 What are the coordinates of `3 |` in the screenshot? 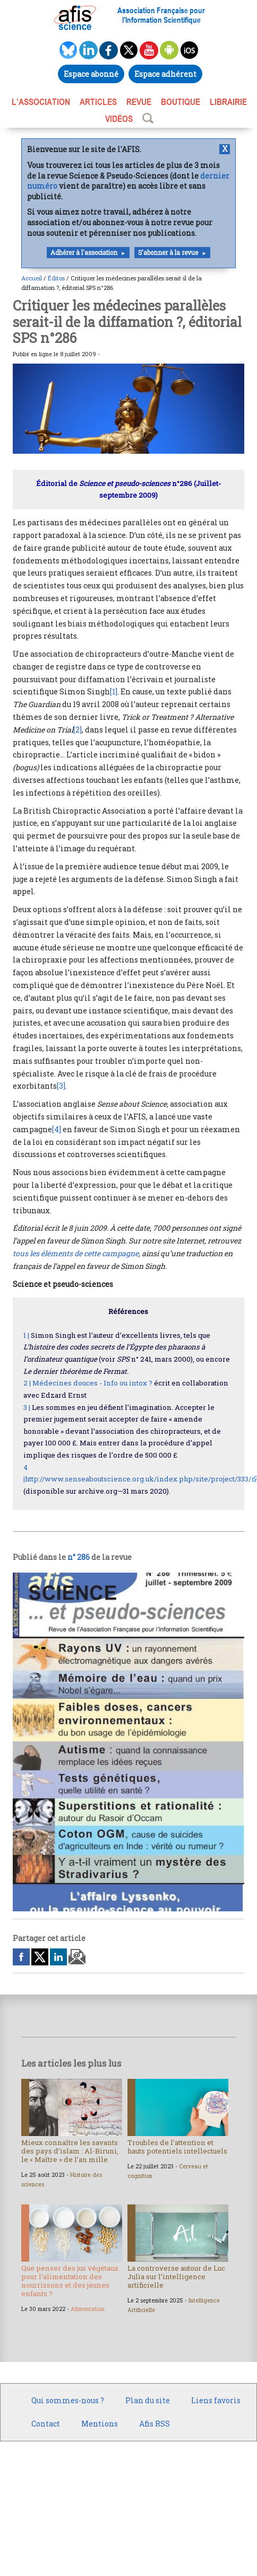 It's located at (26, 1407).